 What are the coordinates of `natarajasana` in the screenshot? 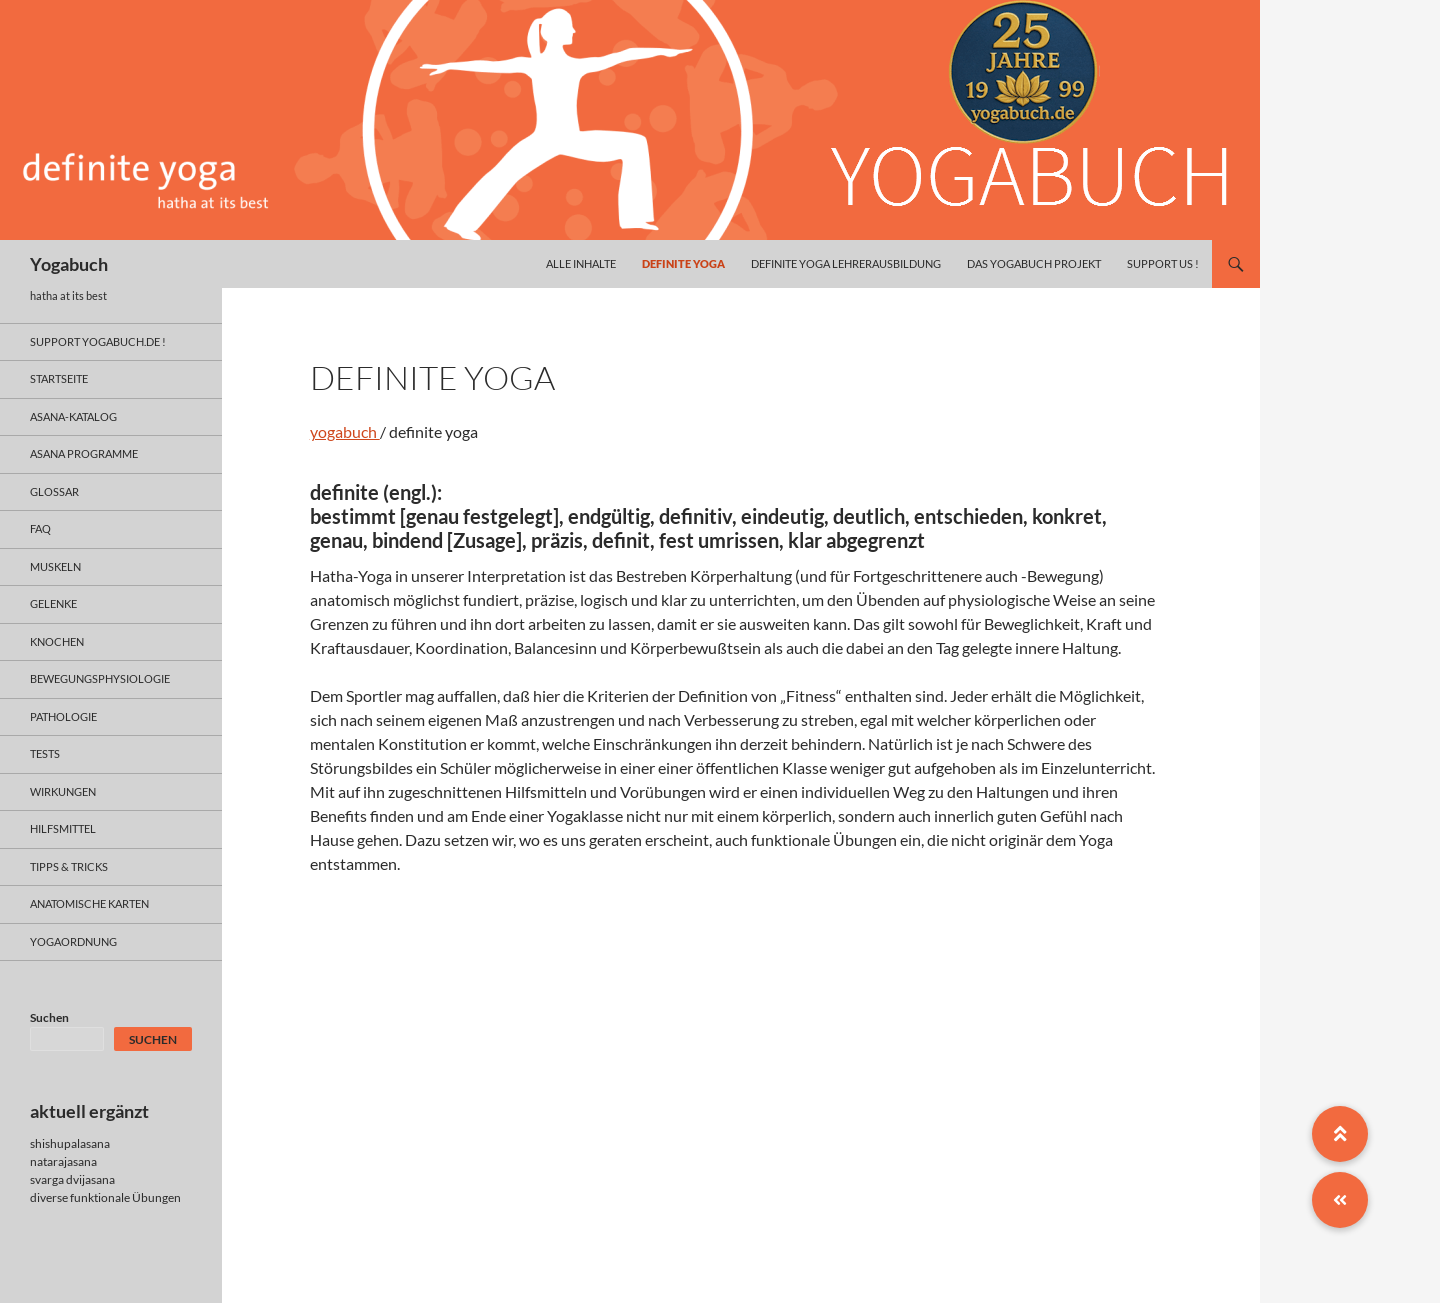 It's located at (63, 1161).